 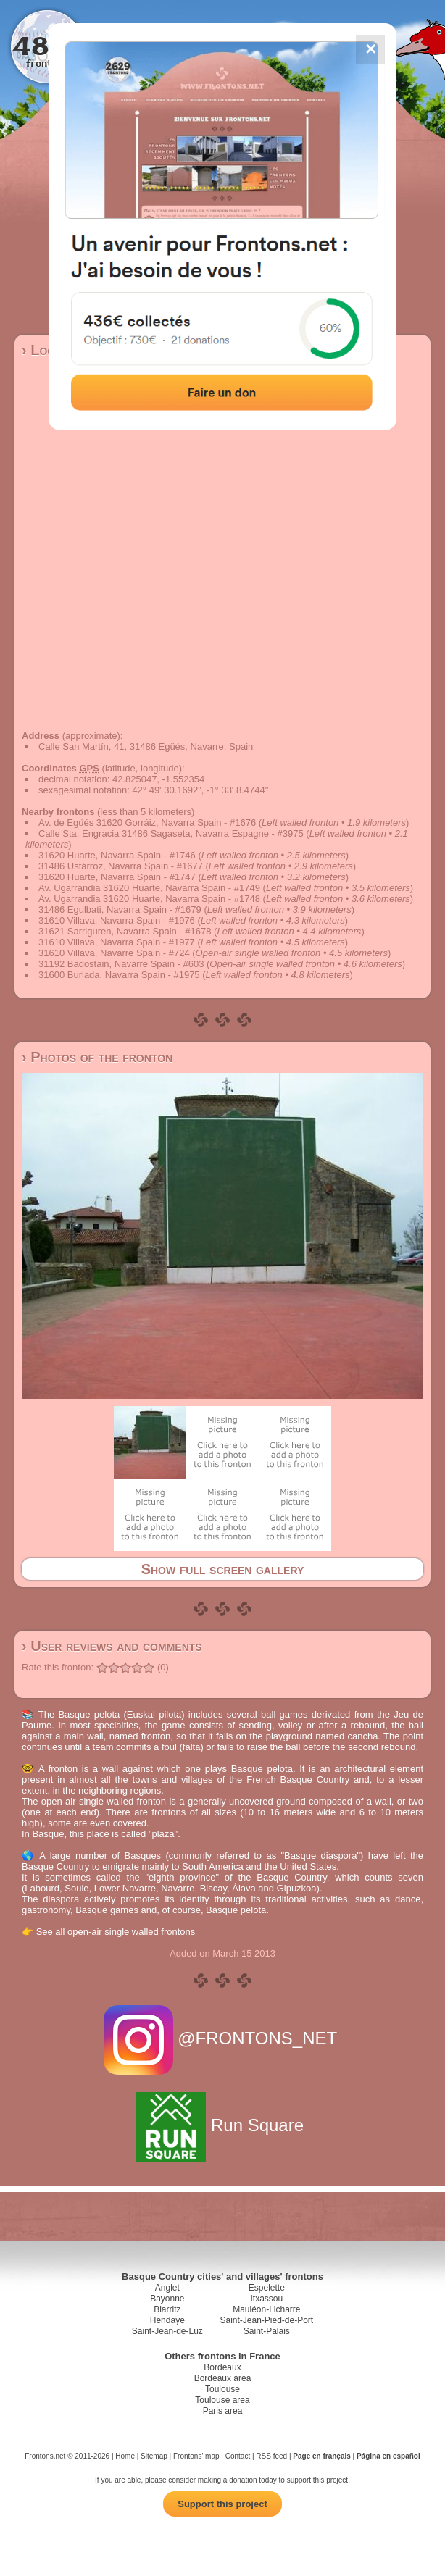 What do you see at coordinates (223, 2038) in the screenshot?
I see `@FRONTONS_NET` at bounding box center [223, 2038].